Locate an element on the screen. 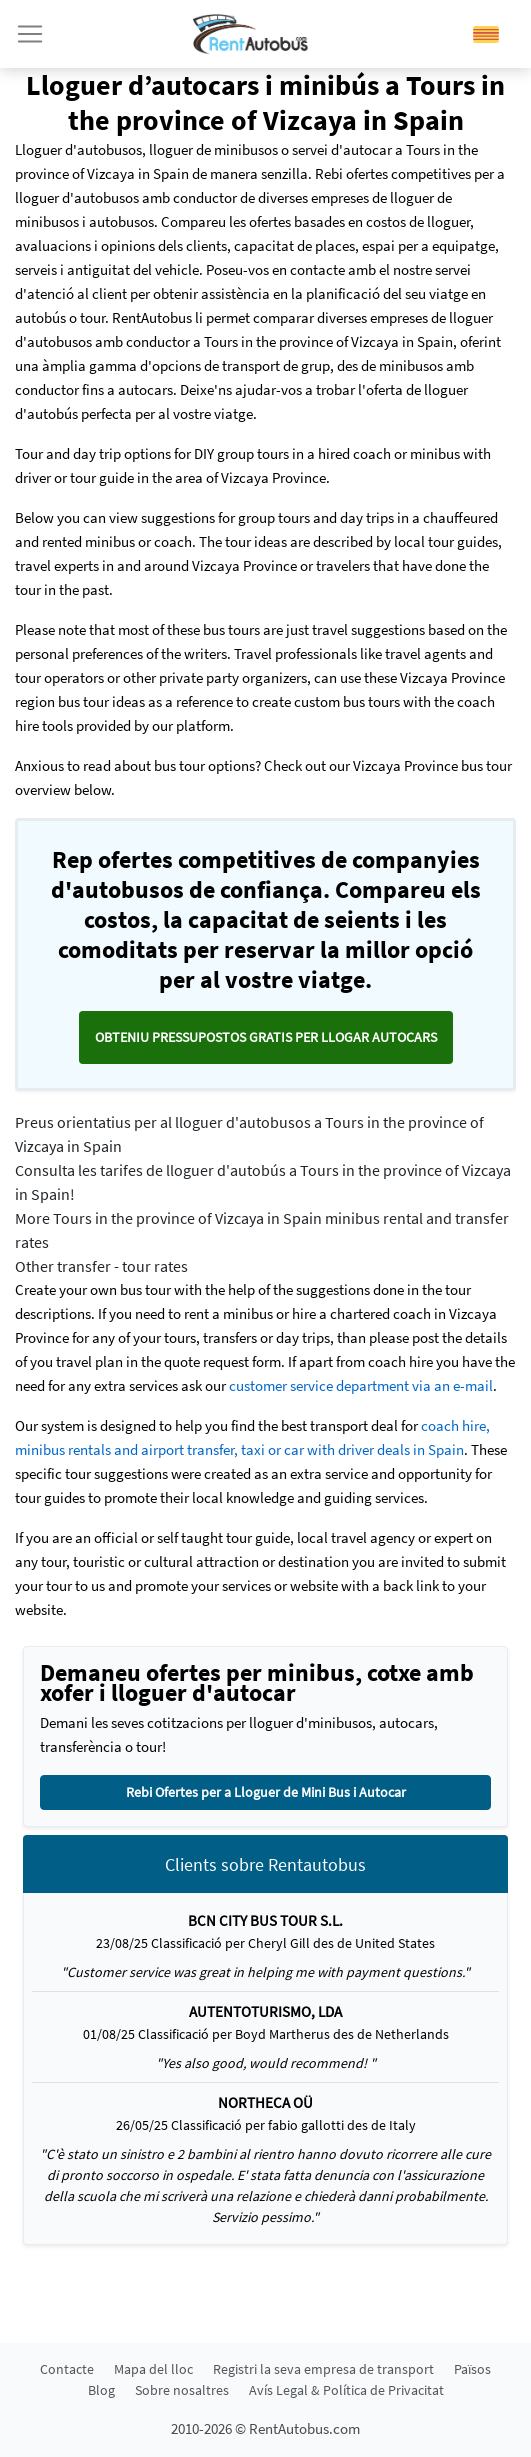  Blog is located at coordinates (101, 2390).